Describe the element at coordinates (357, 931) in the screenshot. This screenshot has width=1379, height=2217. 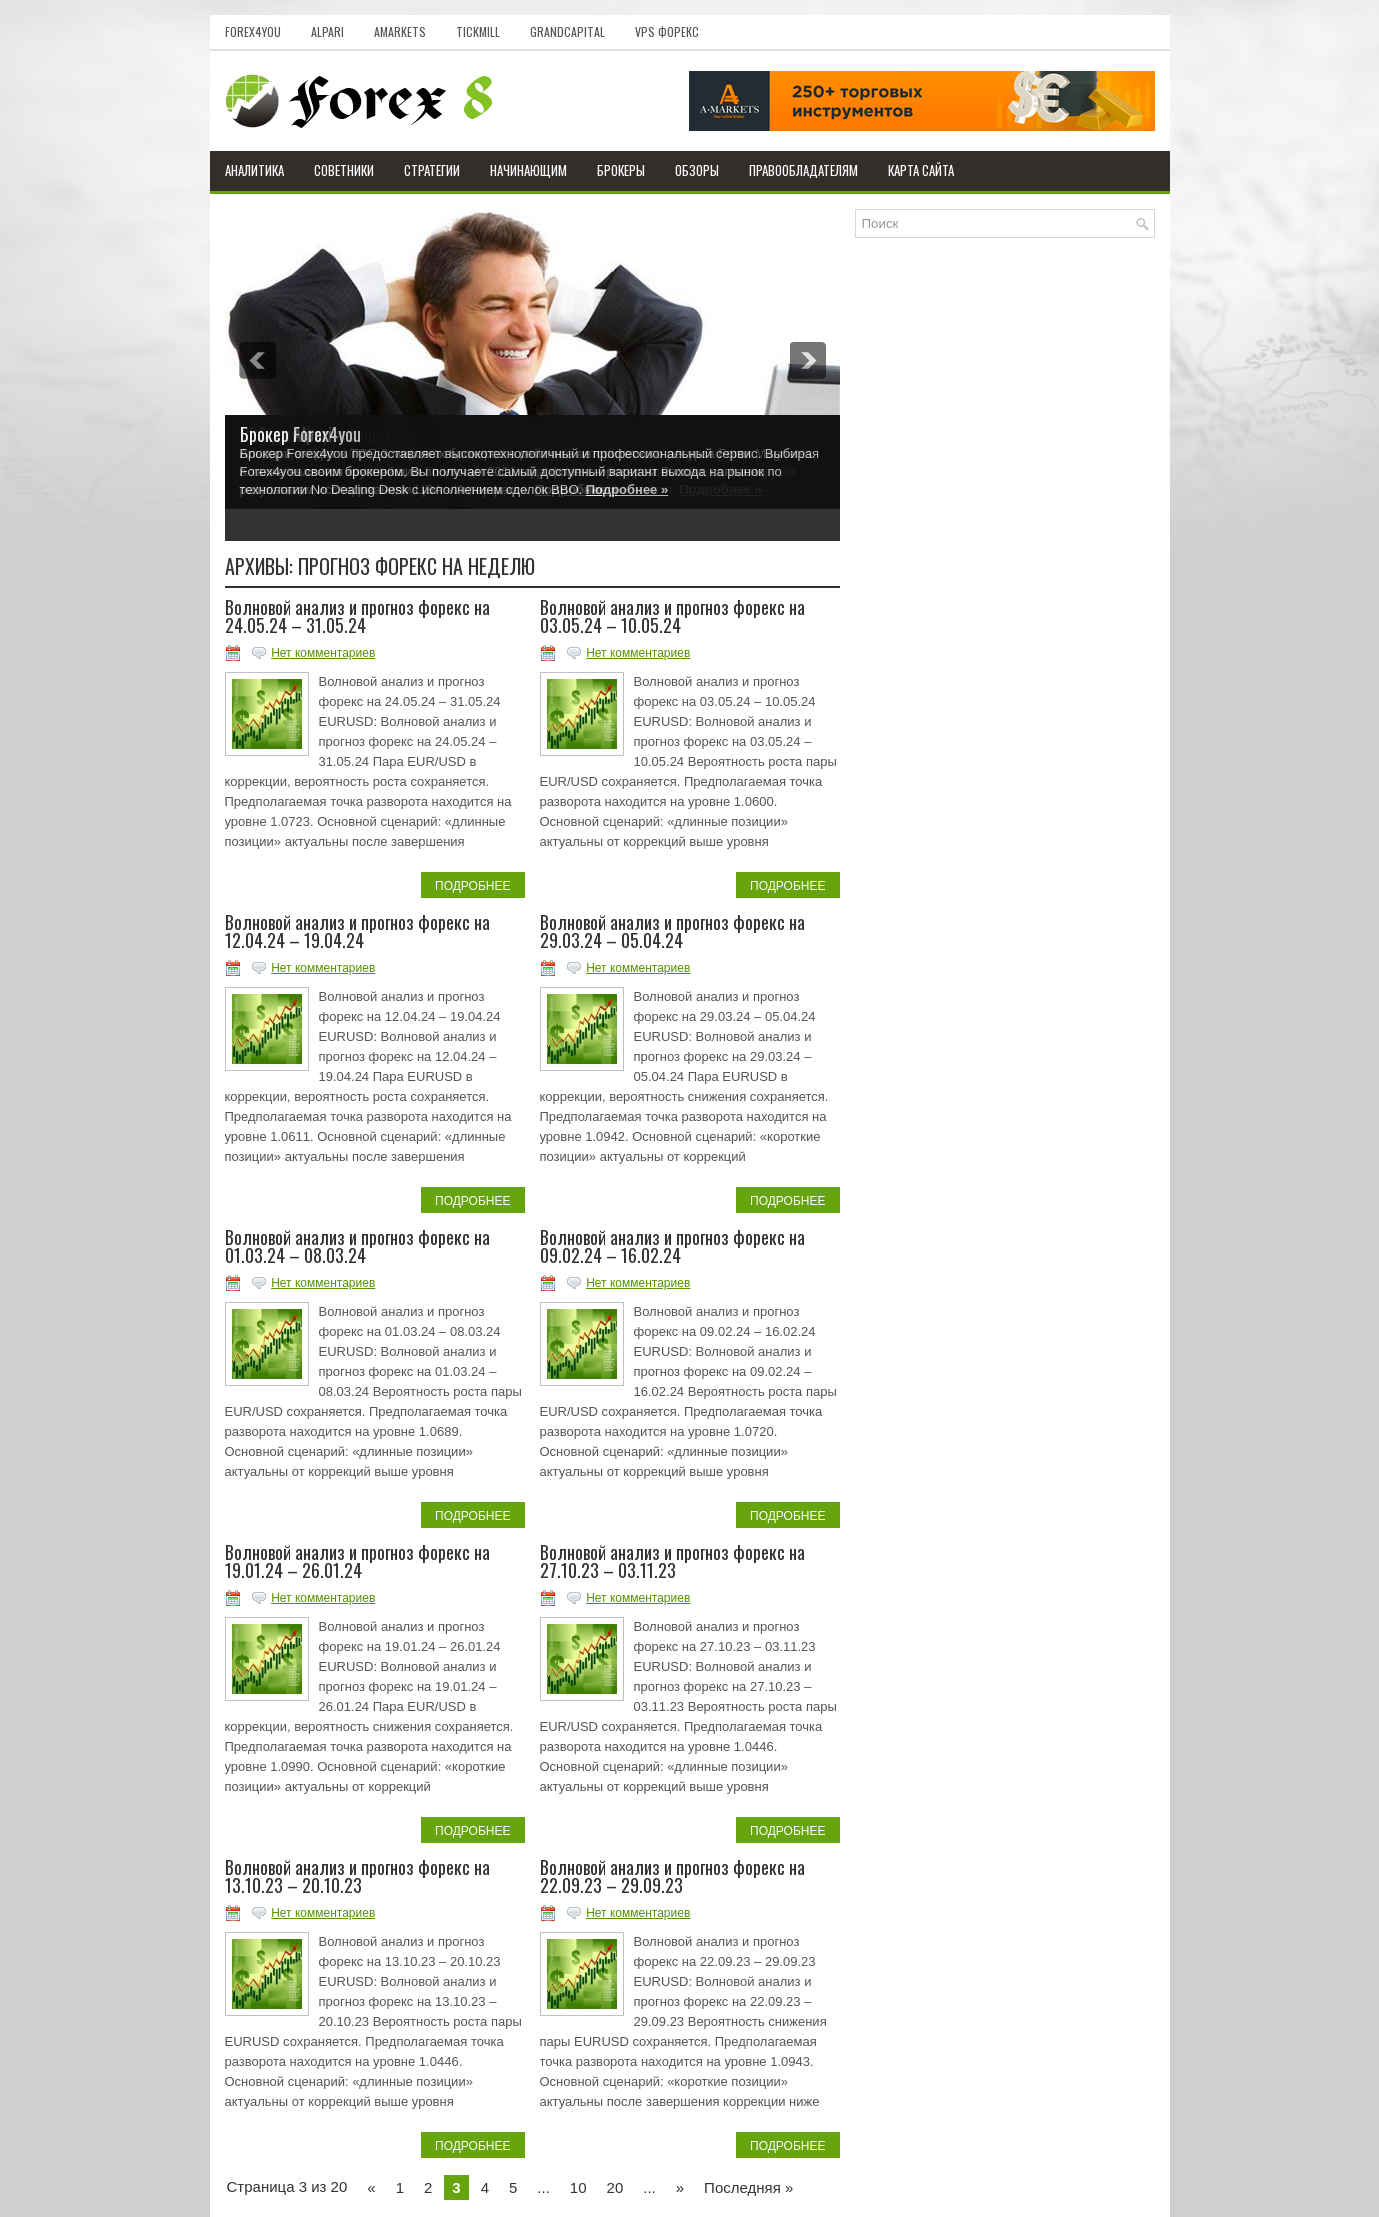
I see `Волновой анализ и прогноз форекс на 12.04.24 – 19.04.24` at that location.